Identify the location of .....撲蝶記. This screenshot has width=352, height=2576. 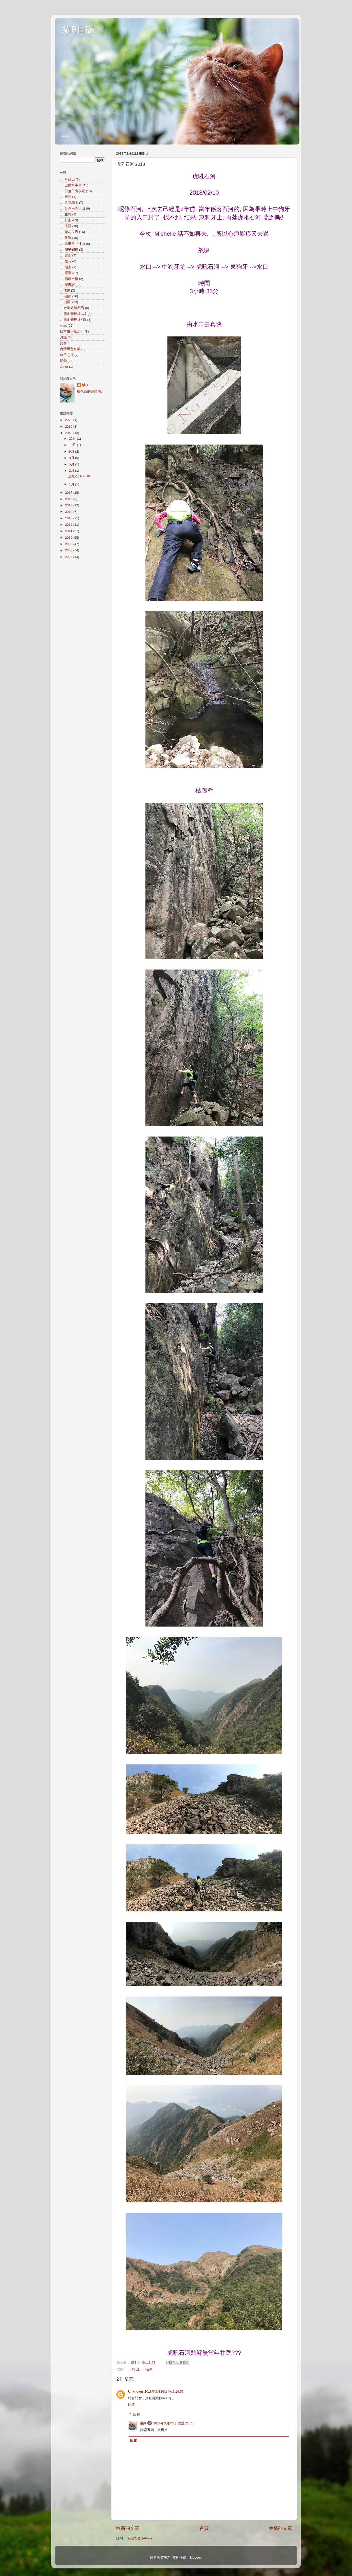
(67, 285).